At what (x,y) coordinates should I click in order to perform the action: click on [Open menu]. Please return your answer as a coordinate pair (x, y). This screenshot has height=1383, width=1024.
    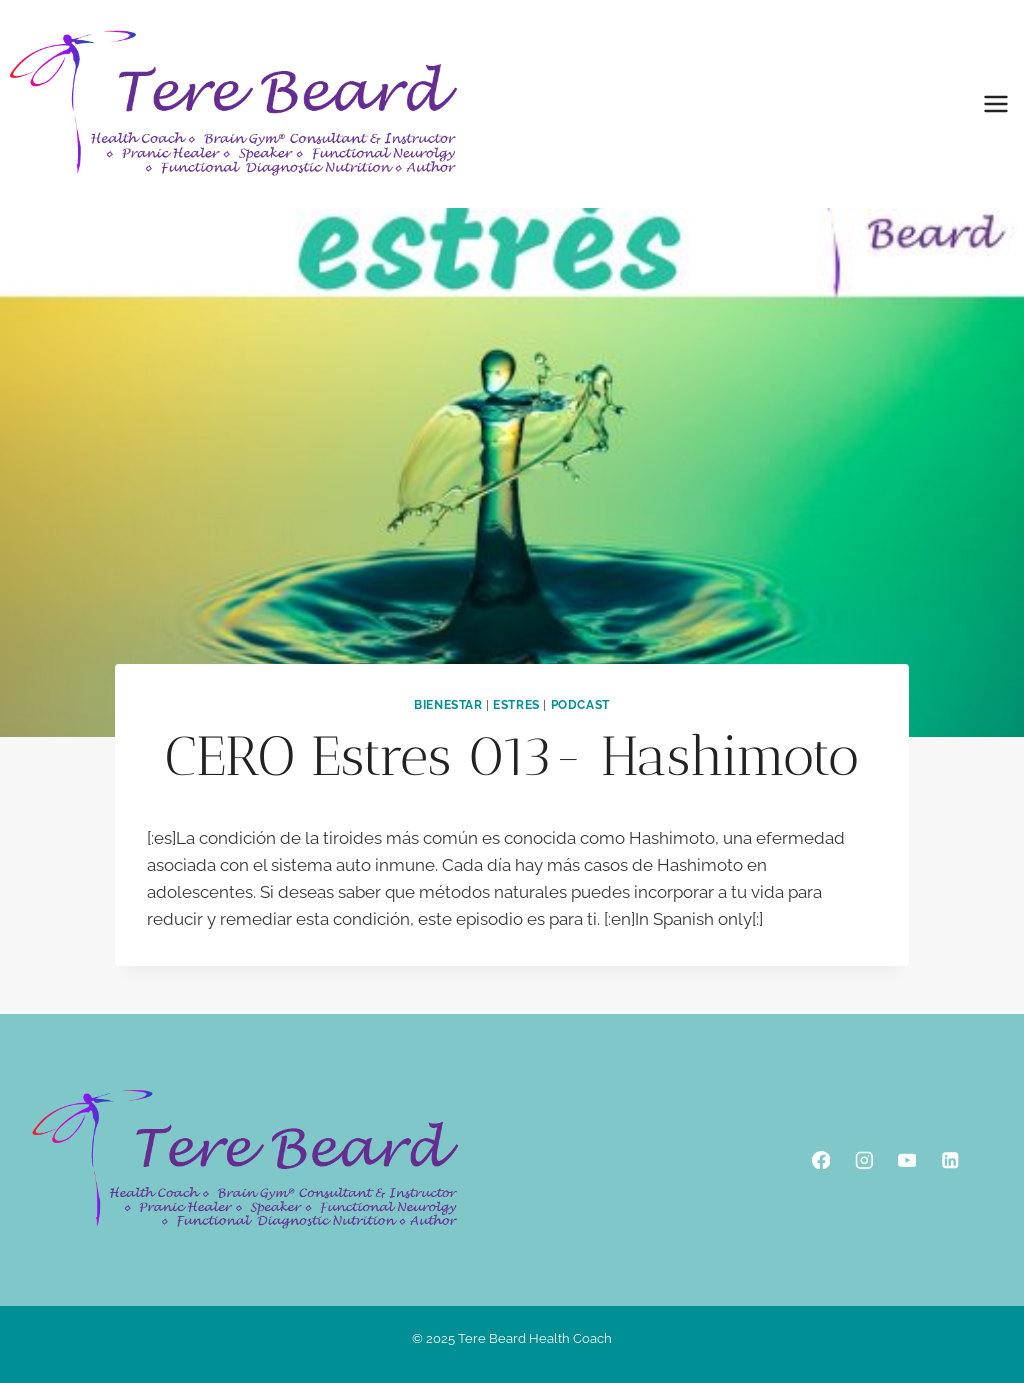
    Looking at the image, I should click on (995, 103).